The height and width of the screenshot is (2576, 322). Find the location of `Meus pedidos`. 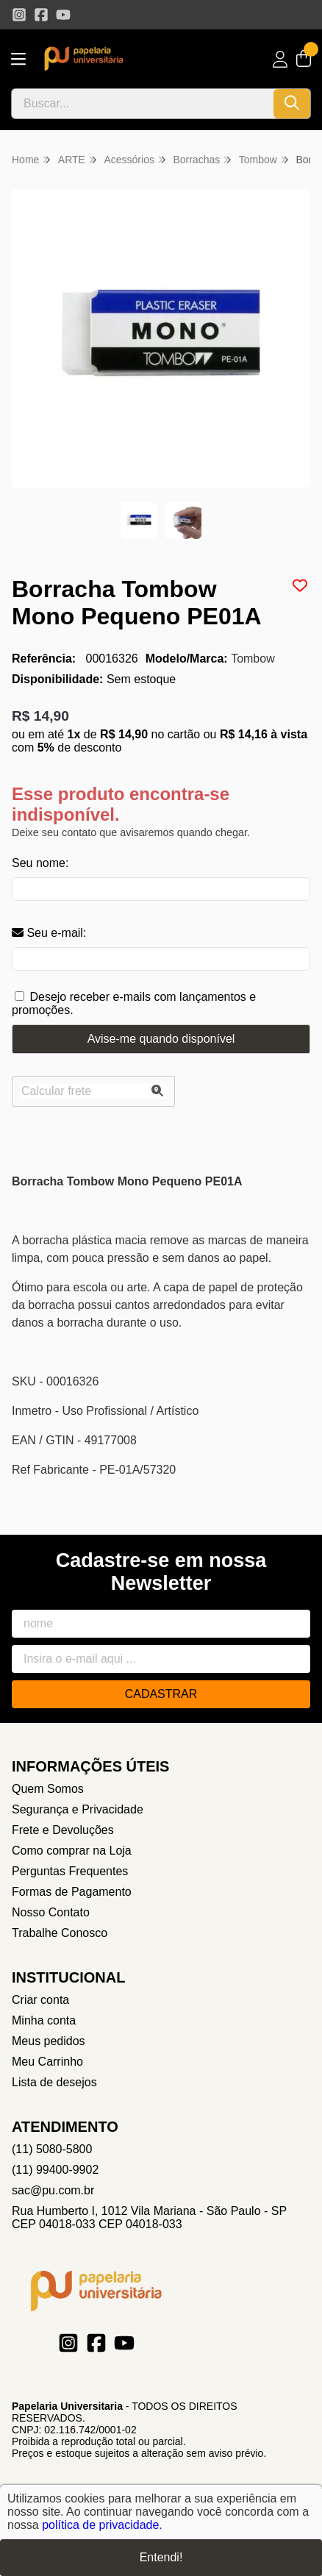

Meus pedidos is located at coordinates (48, 2041).